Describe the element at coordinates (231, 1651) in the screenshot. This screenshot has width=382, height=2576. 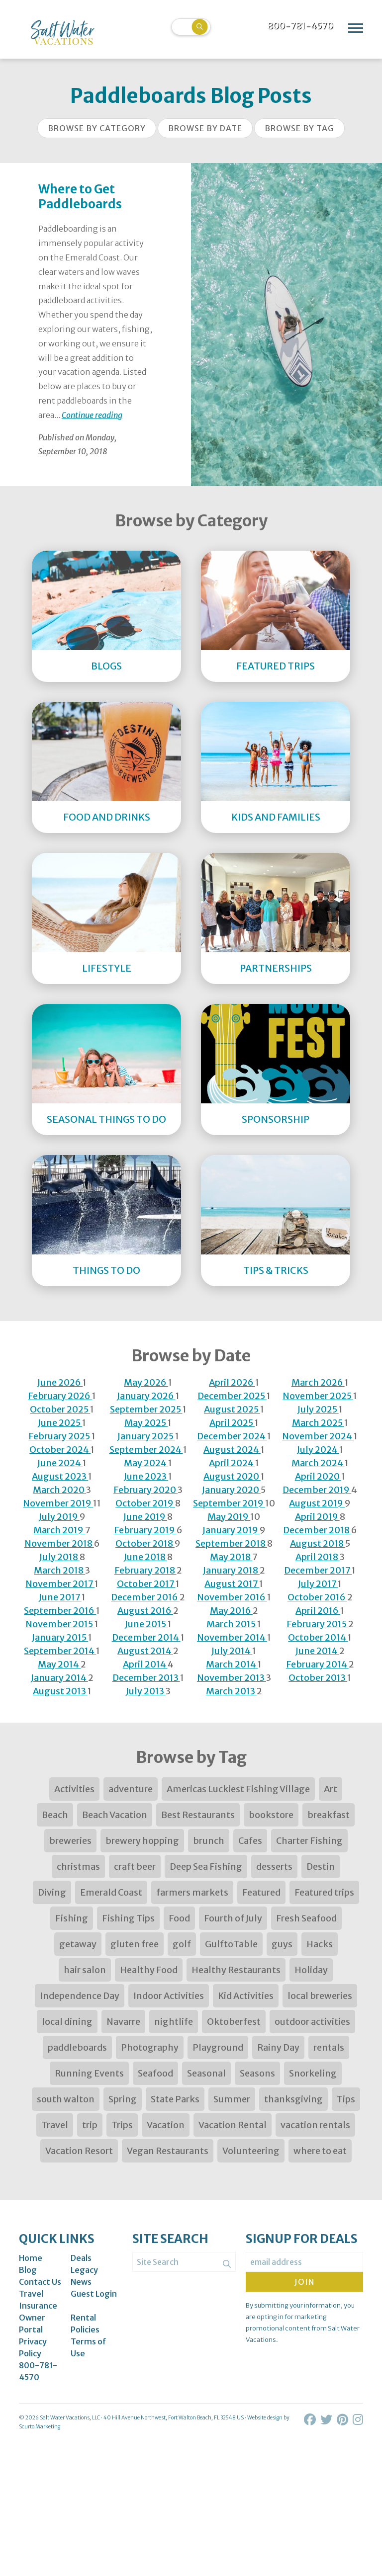
I see `July 2014` at that location.